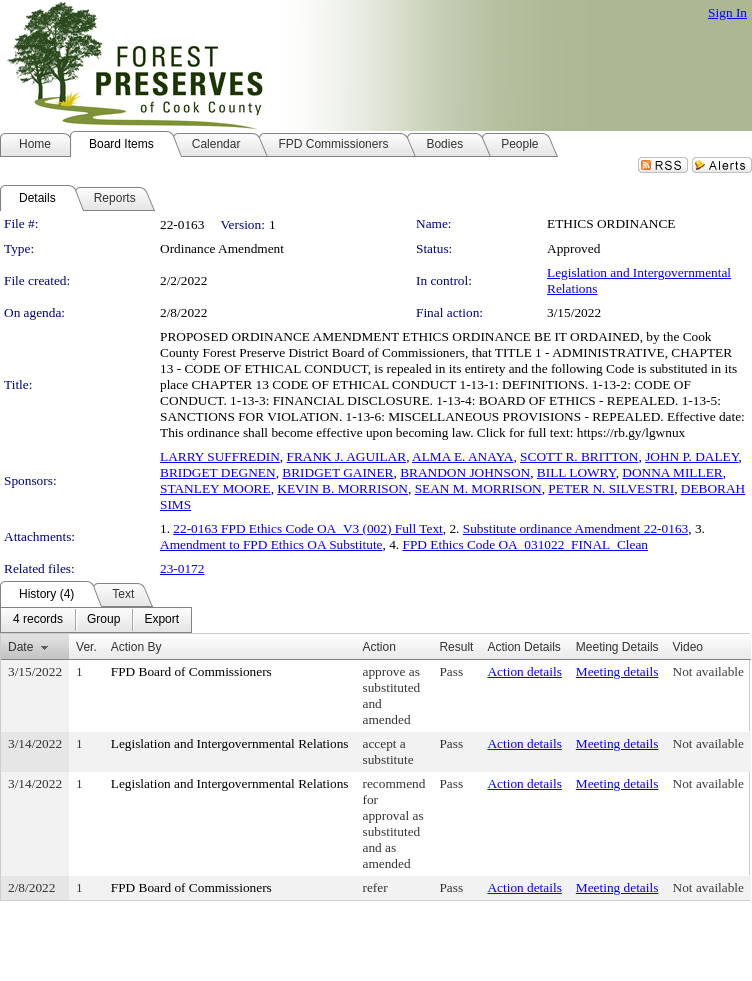 This screenshot has width=752, height=981. Describe the element at coordinates (672, 472) in the screenshot. I see `DONNA MILLER` at that location.